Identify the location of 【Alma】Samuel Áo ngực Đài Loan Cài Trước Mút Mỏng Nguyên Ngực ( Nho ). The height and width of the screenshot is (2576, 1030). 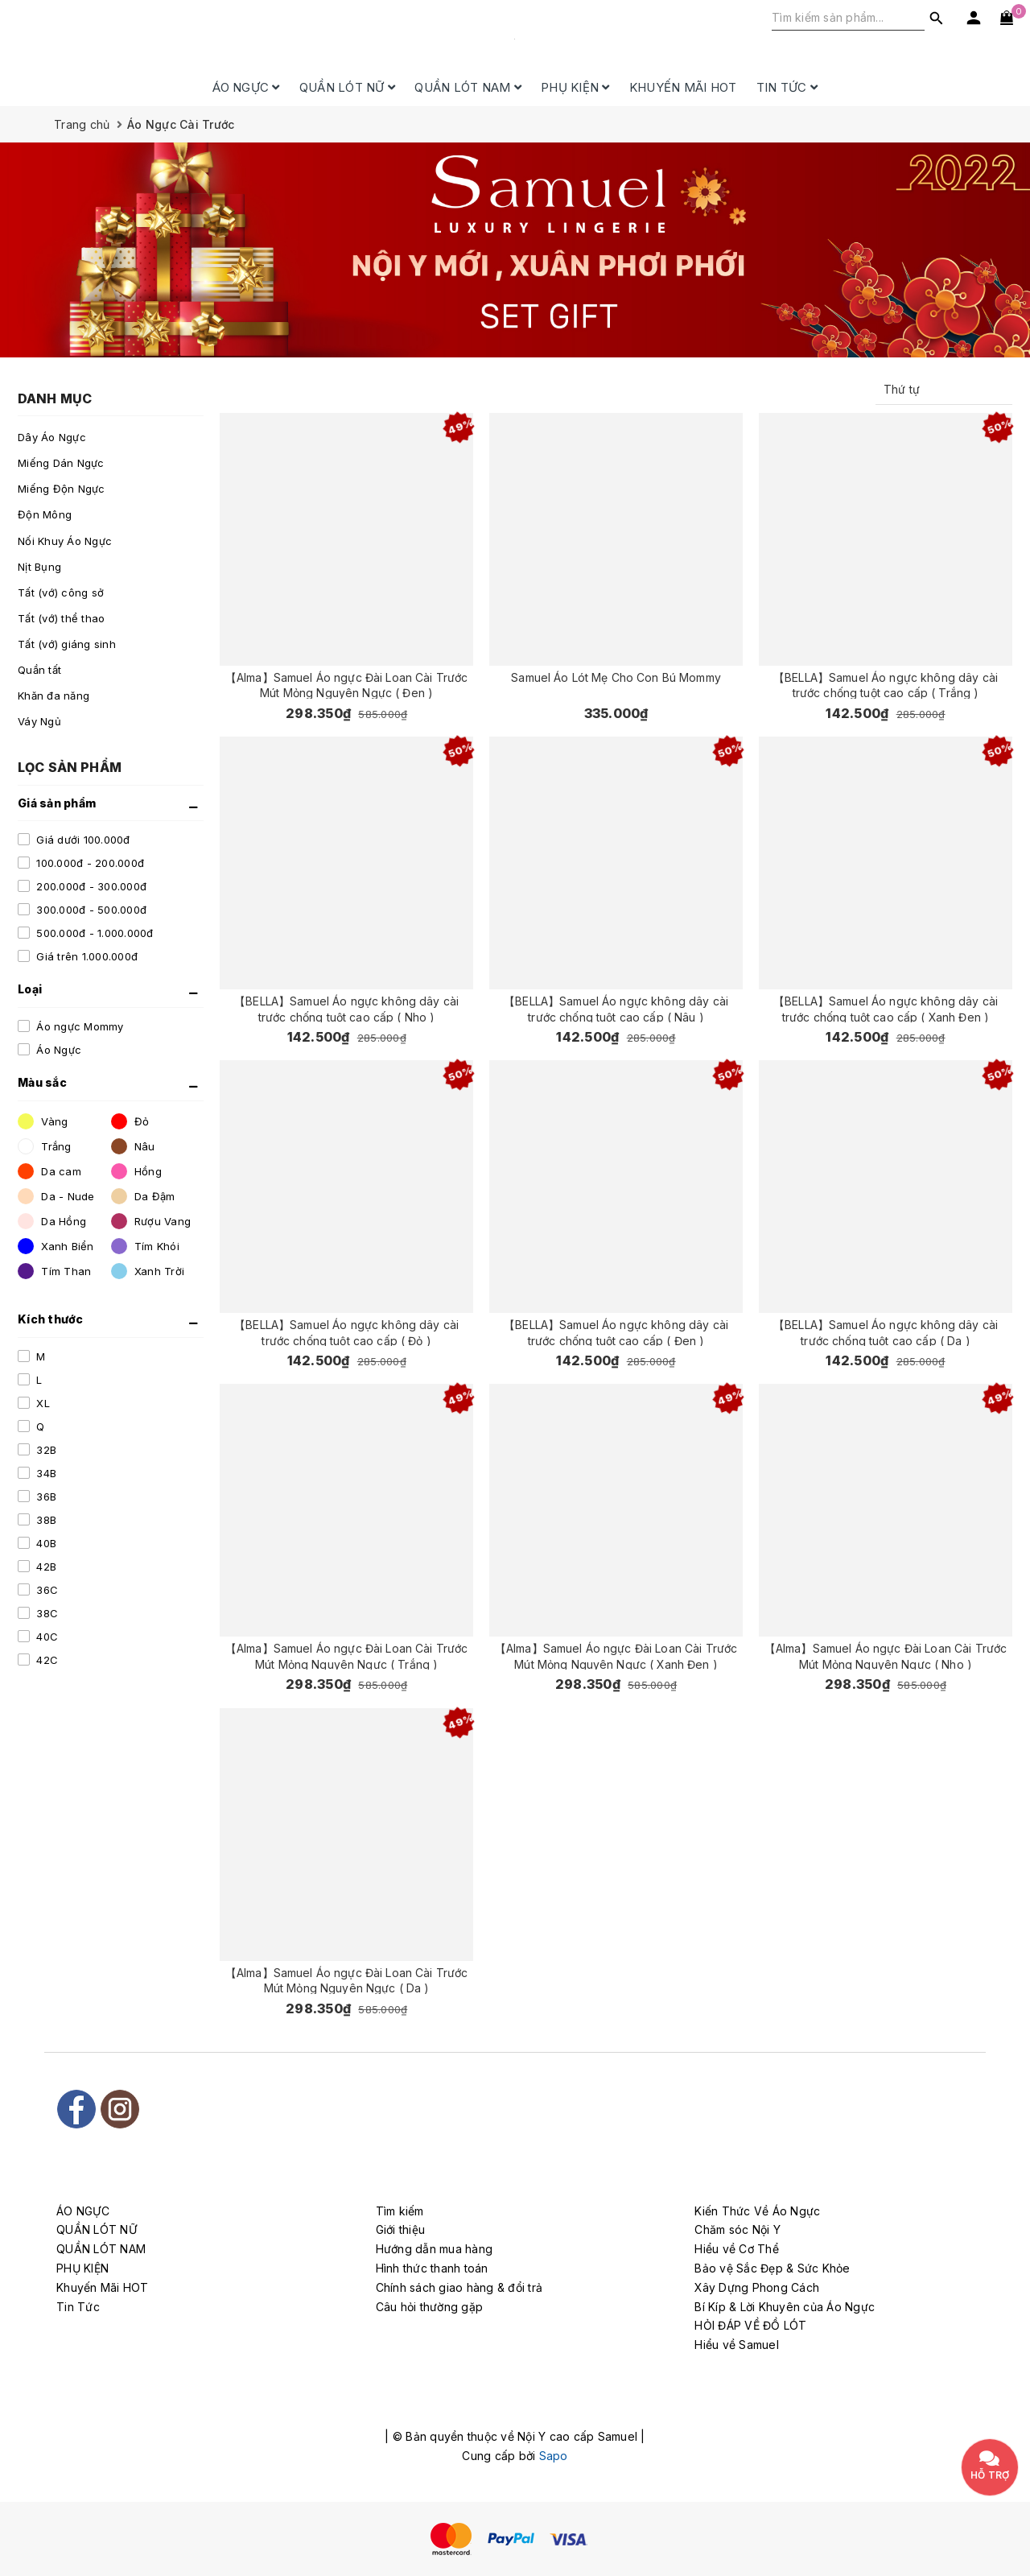
(885, 1655).